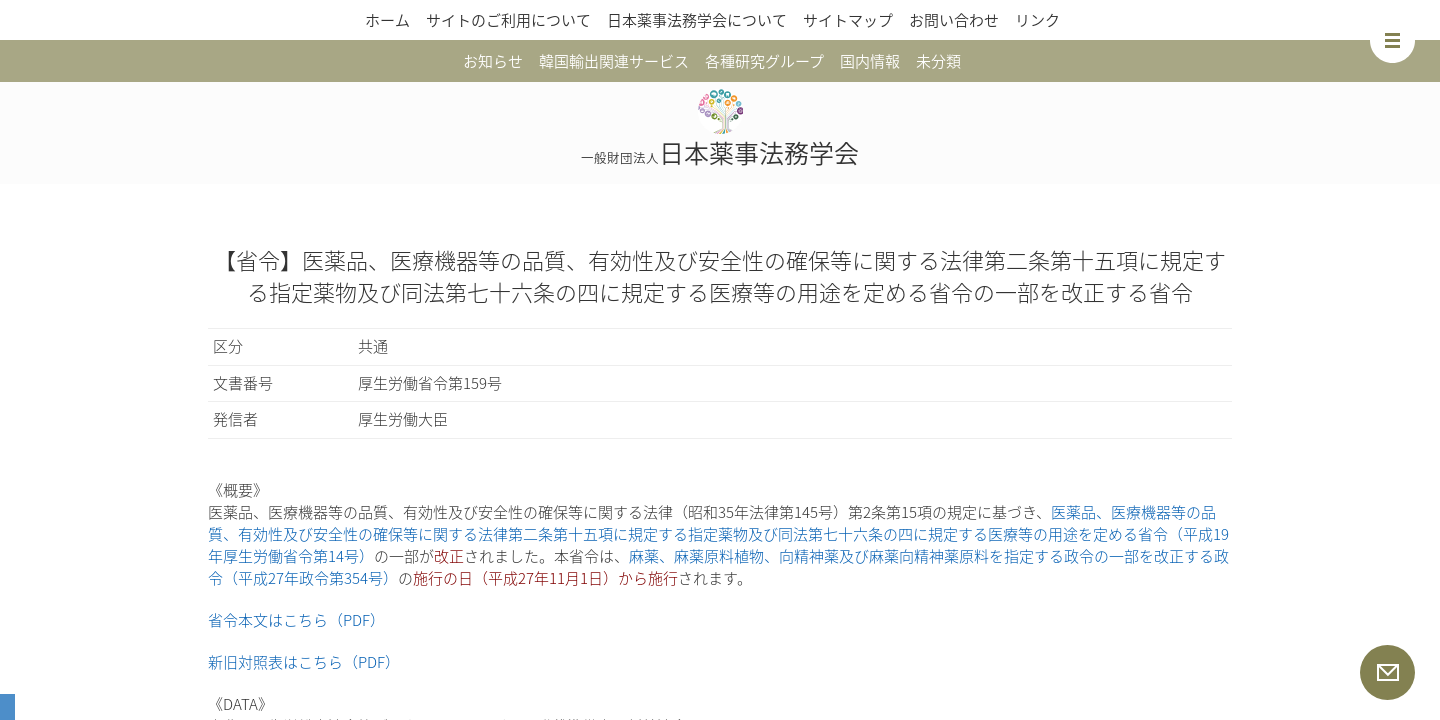  I want to click on リンク, so click(1037, 20).